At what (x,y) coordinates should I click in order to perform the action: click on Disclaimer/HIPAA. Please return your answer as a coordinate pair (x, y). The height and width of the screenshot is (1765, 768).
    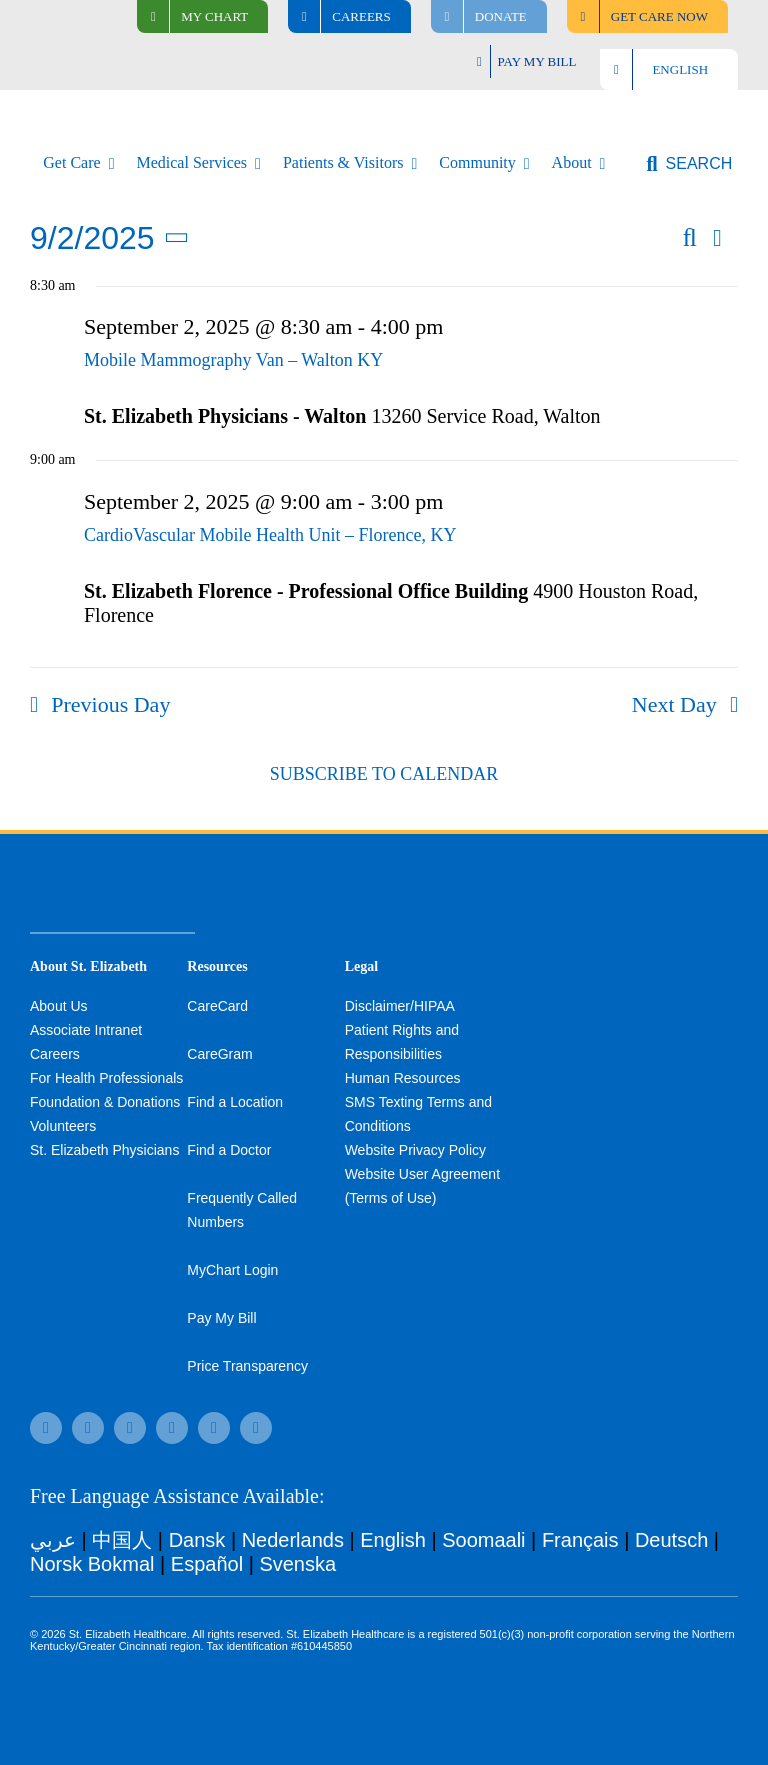
    Looking at the image, I should click on (400, 1006).